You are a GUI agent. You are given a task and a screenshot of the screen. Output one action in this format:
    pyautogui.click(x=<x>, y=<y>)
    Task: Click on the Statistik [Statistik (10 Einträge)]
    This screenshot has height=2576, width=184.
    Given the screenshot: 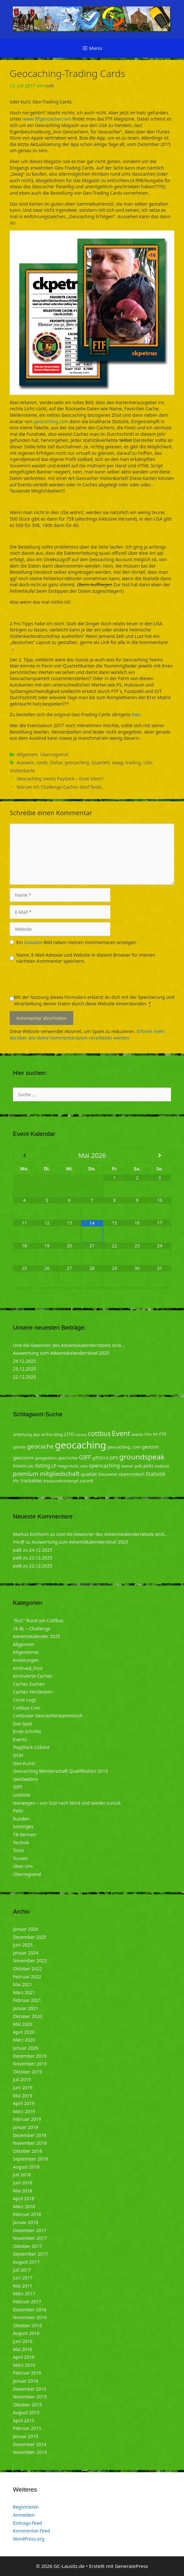 What is the action you would take?
    pyautogui.click(x=155, y=1474)
    